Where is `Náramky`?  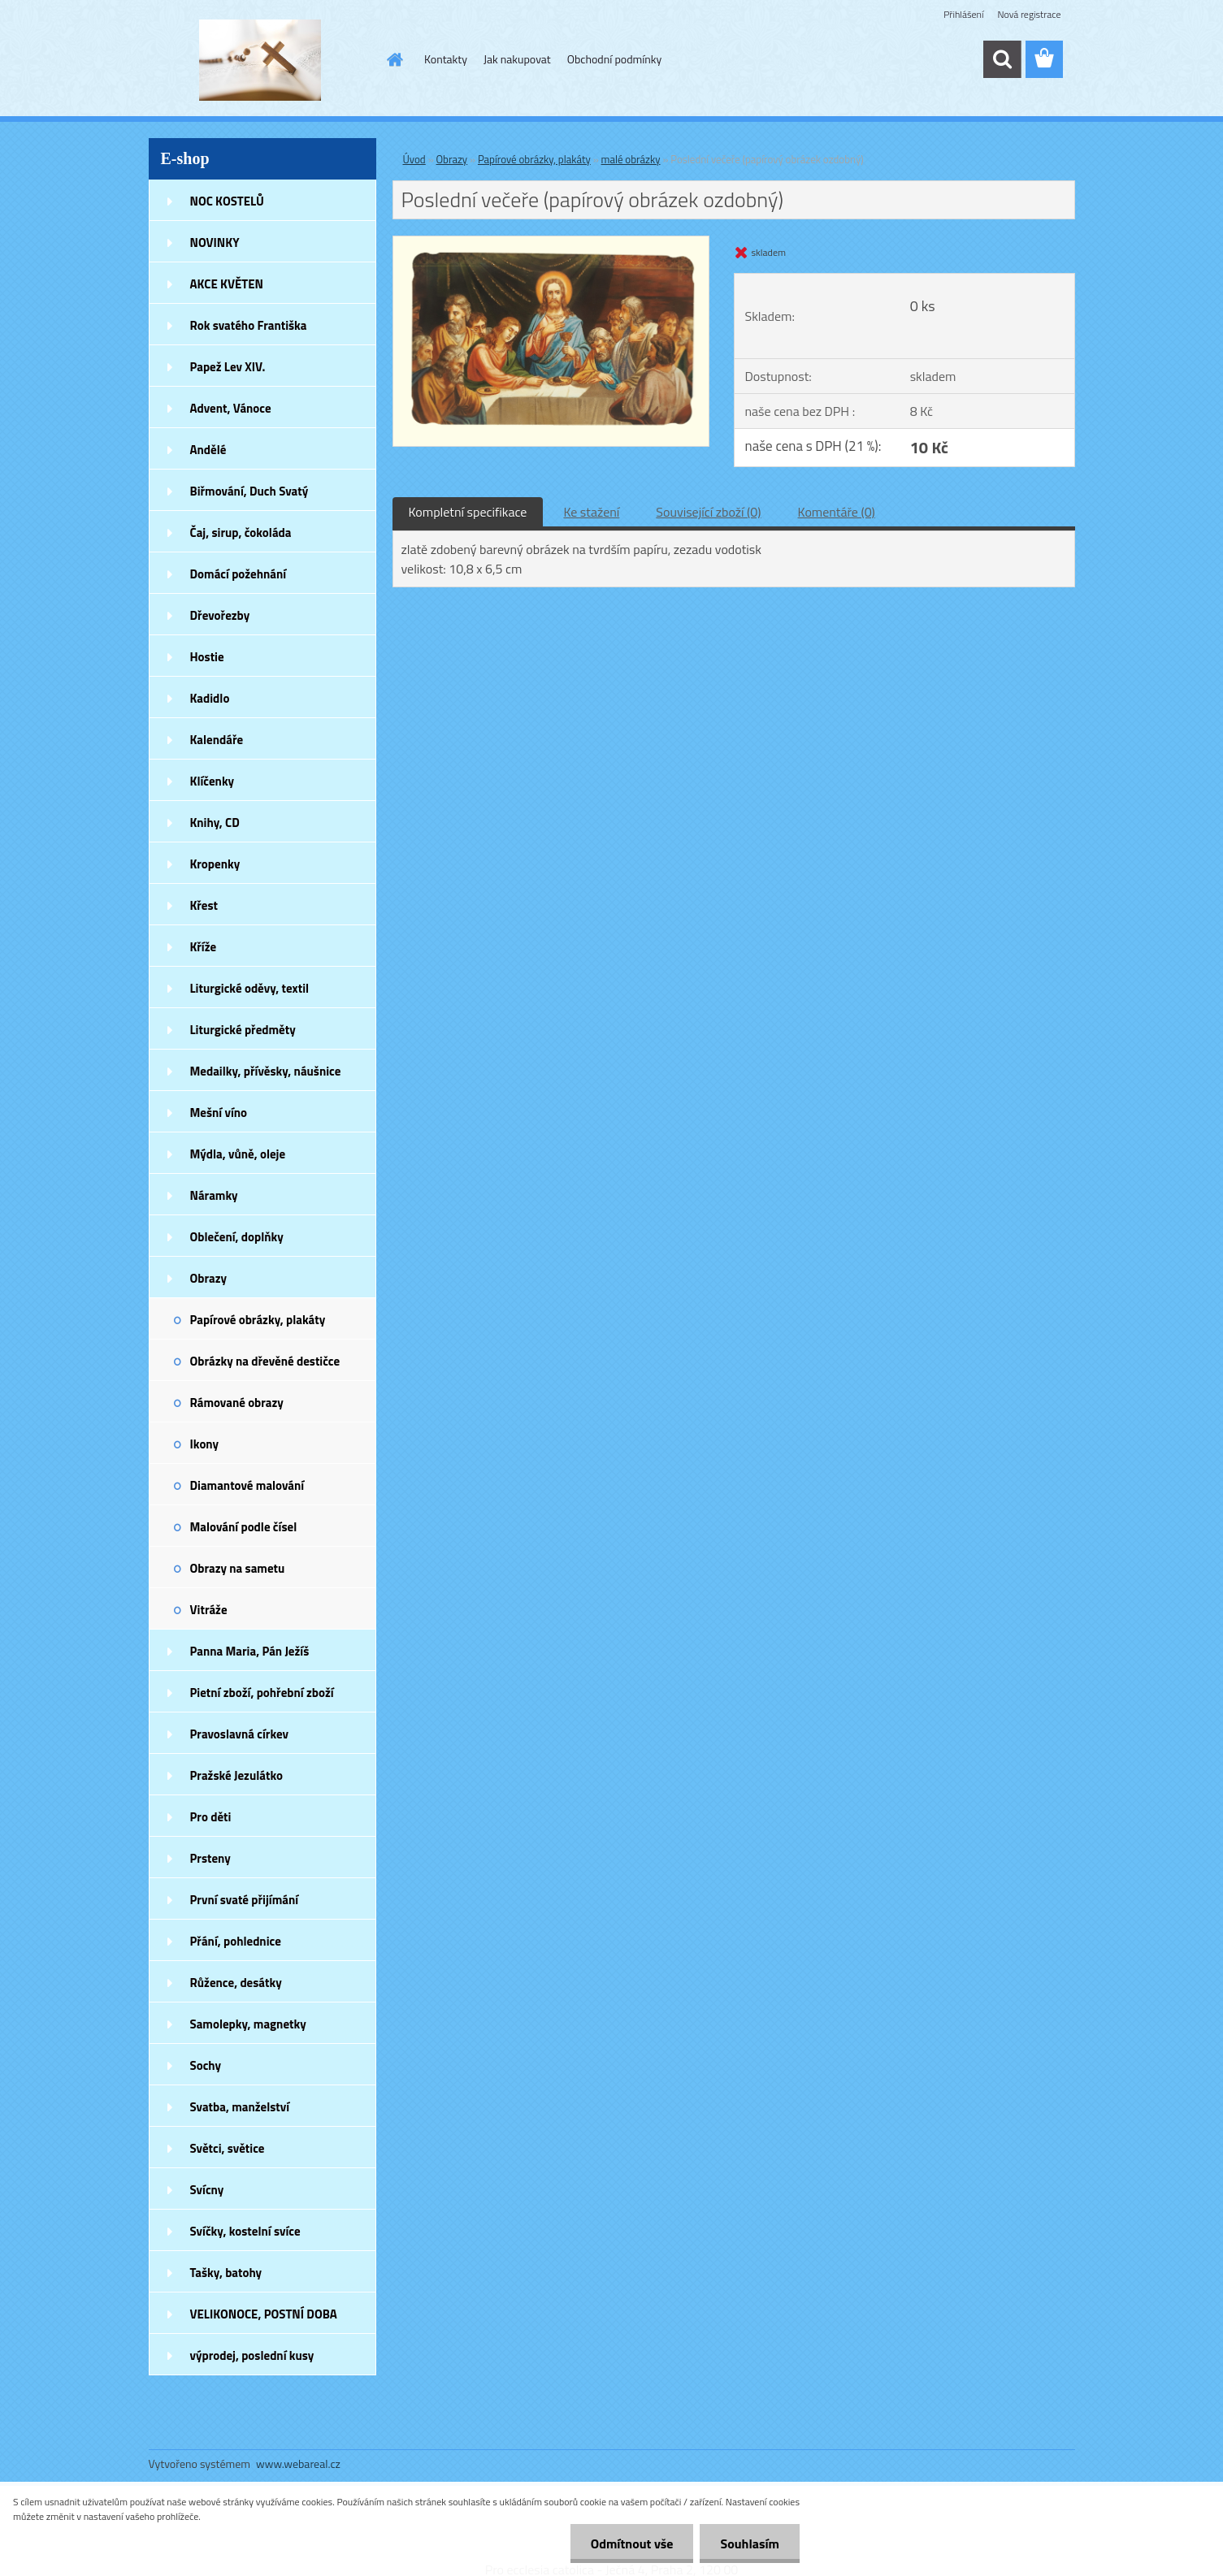
Náramky is located at coordinates (214, 1195).